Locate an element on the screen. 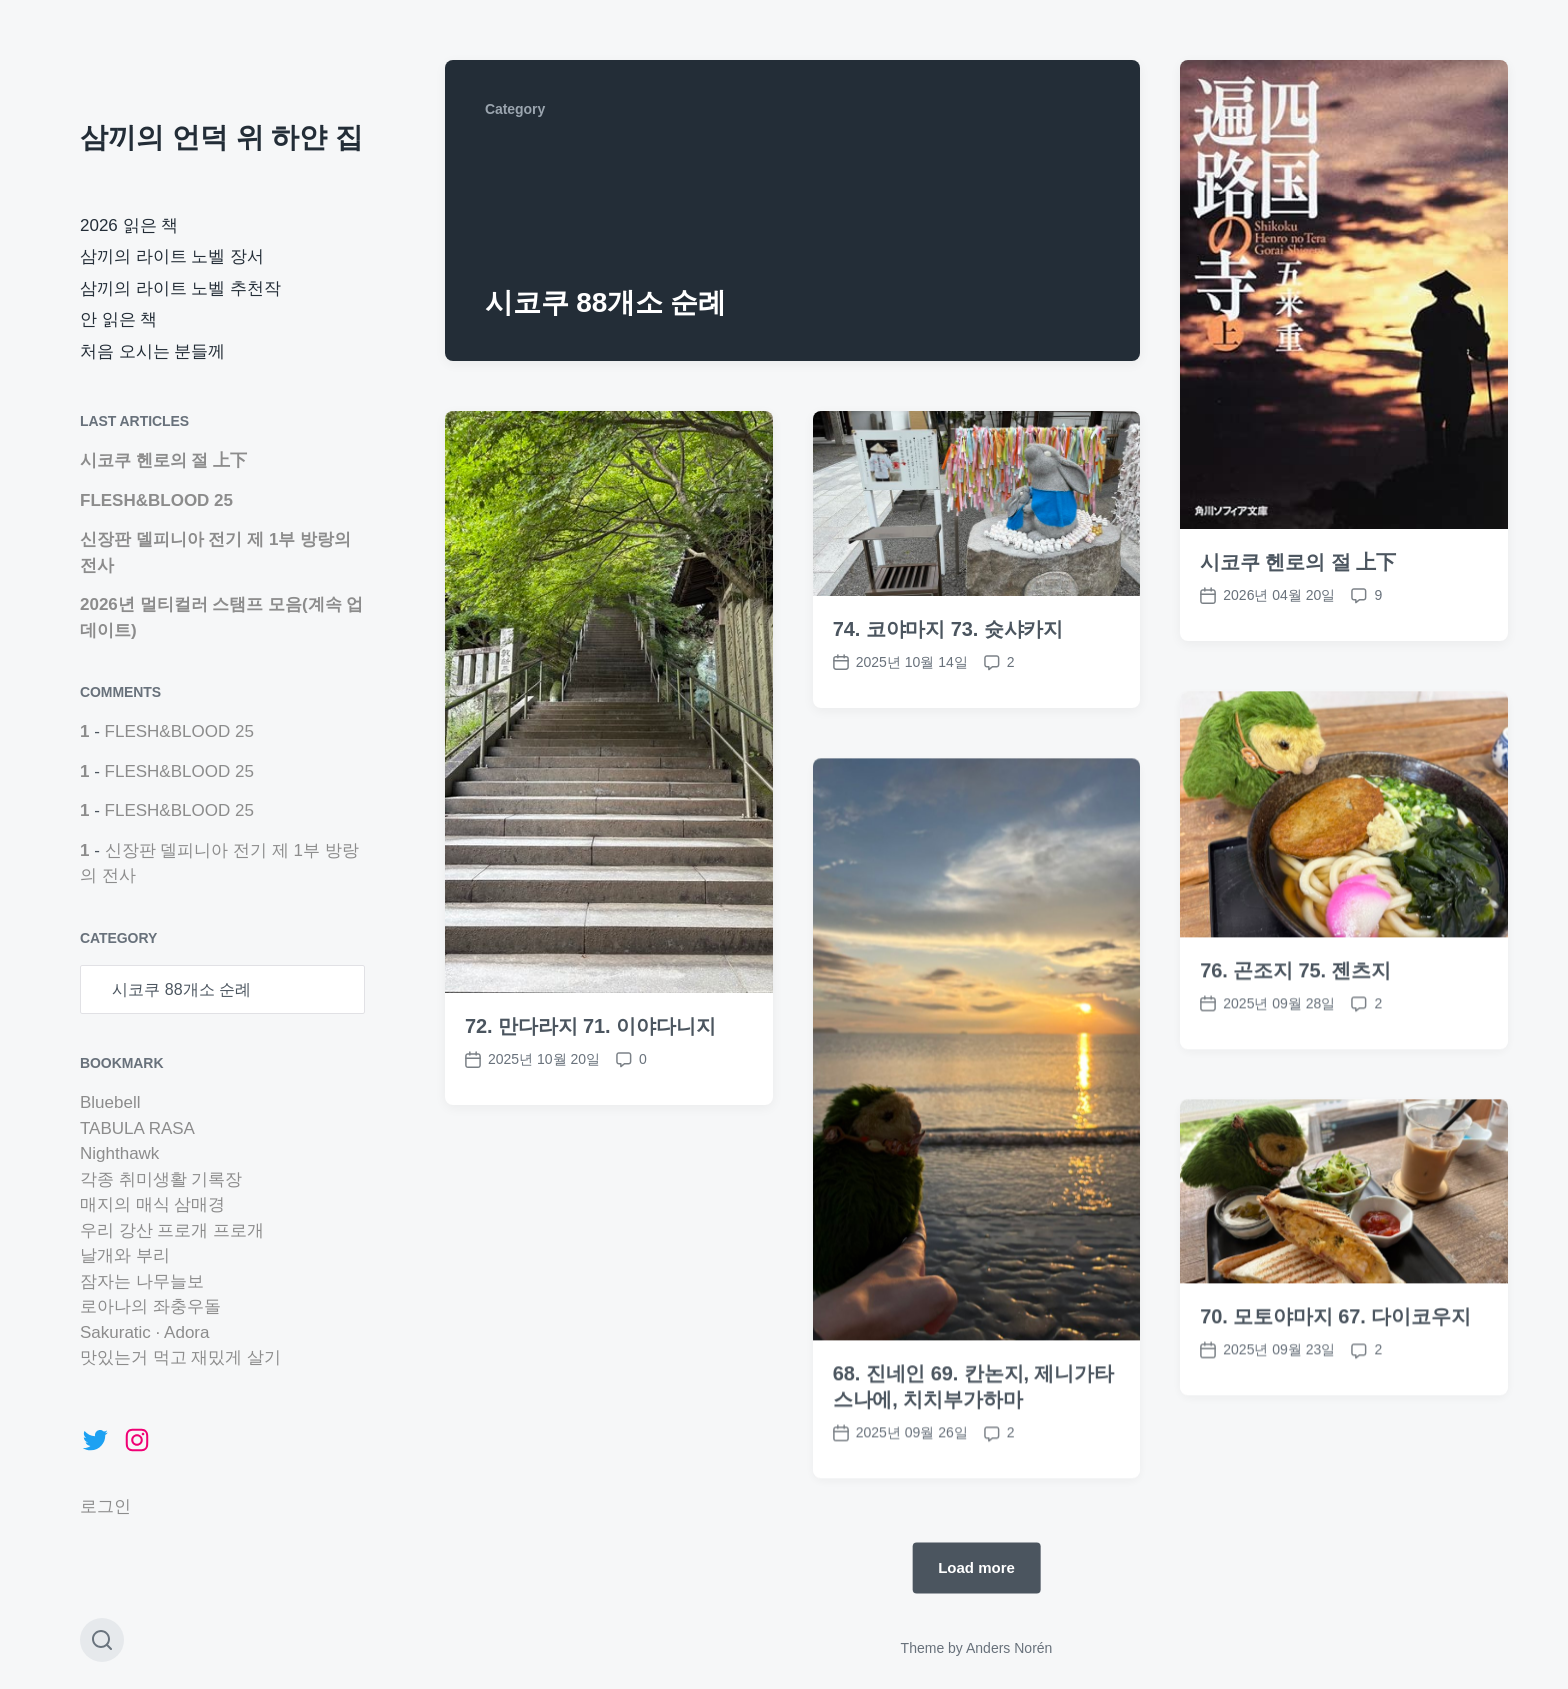 The image size is (1568, 1689). 날개와 부리 is located at coordinates (125, 1255).